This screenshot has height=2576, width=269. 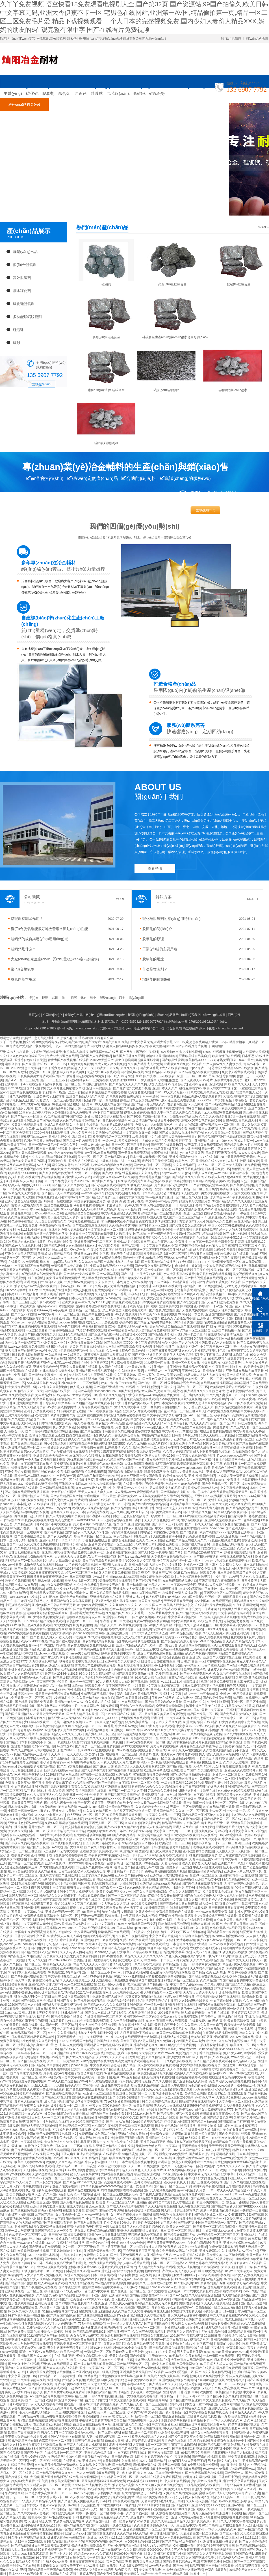 I want to click on 国产网红免费看, so click(x=218, y=1427).